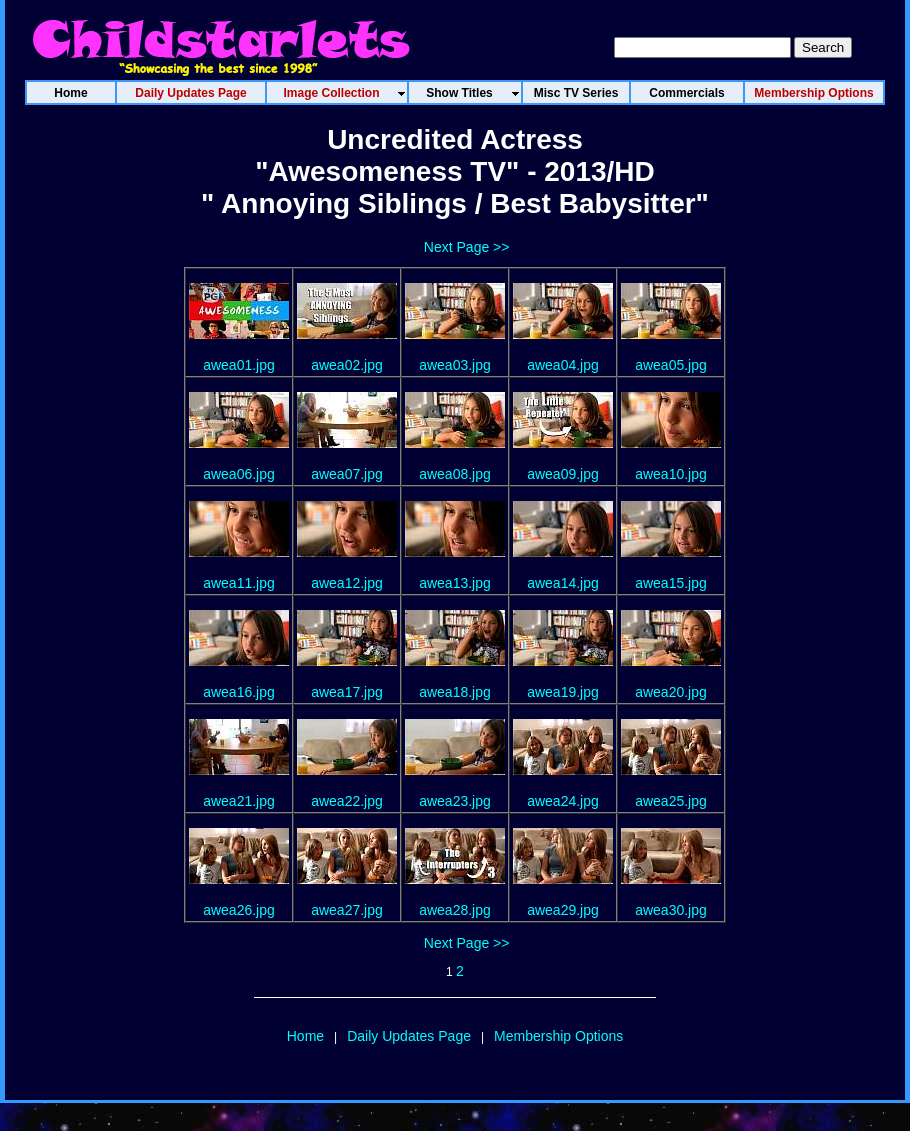 Image resolution: width=910 pixels, height=1131 pixels. What do you see at coordinates (239, 365) in the screenshot?
I see `awea01.jpg` at bounding box center [239, 365].